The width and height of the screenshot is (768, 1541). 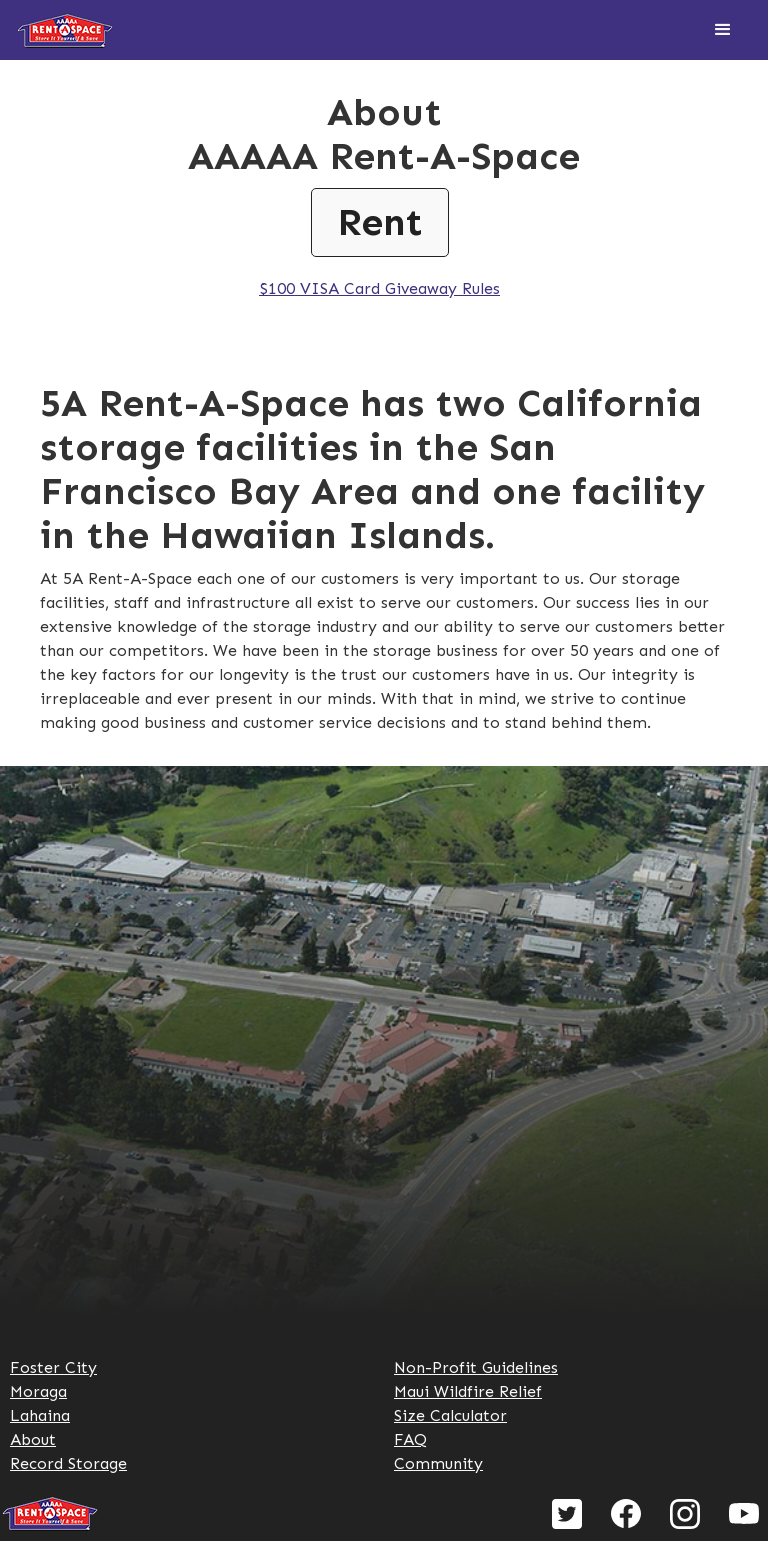 What do you see at coordinates (379, 288) in the screenshot?
I see `$100 VISA Card Giveaway Rules` at bounding box center [379, 288].